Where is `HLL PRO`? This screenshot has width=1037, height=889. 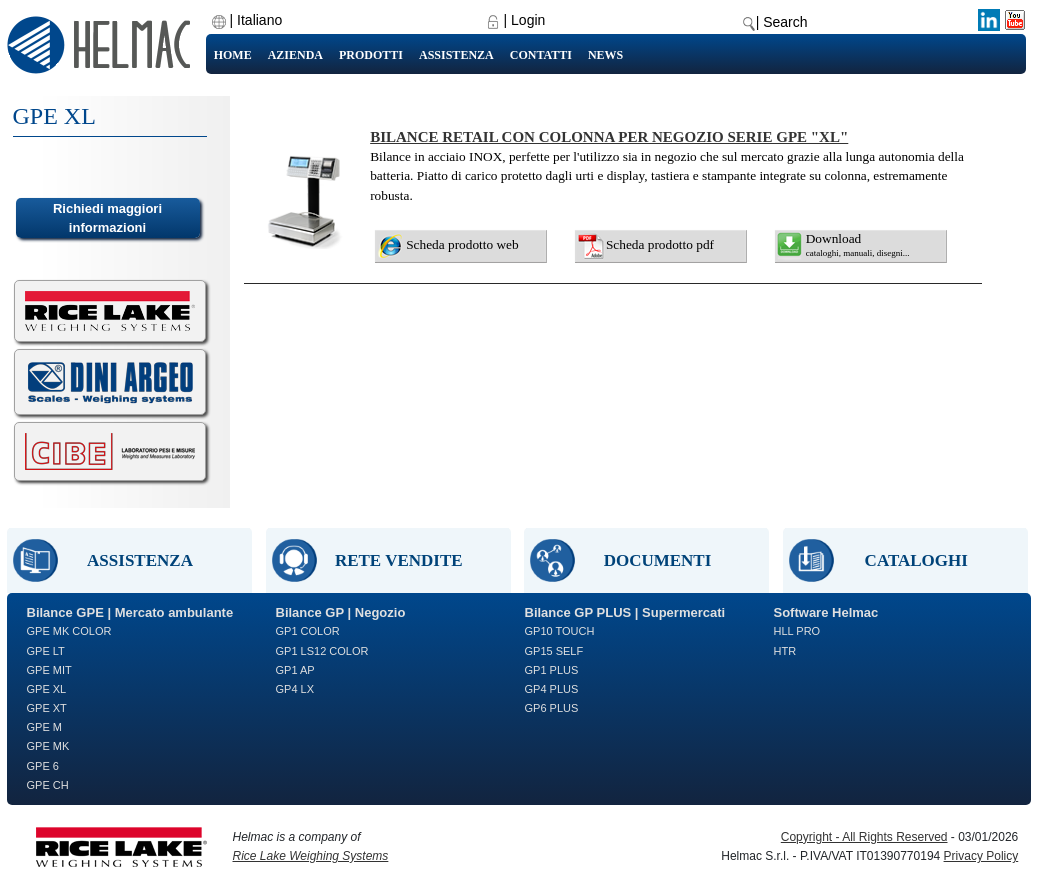
HLL PRO is located at coordinates (797, 631).